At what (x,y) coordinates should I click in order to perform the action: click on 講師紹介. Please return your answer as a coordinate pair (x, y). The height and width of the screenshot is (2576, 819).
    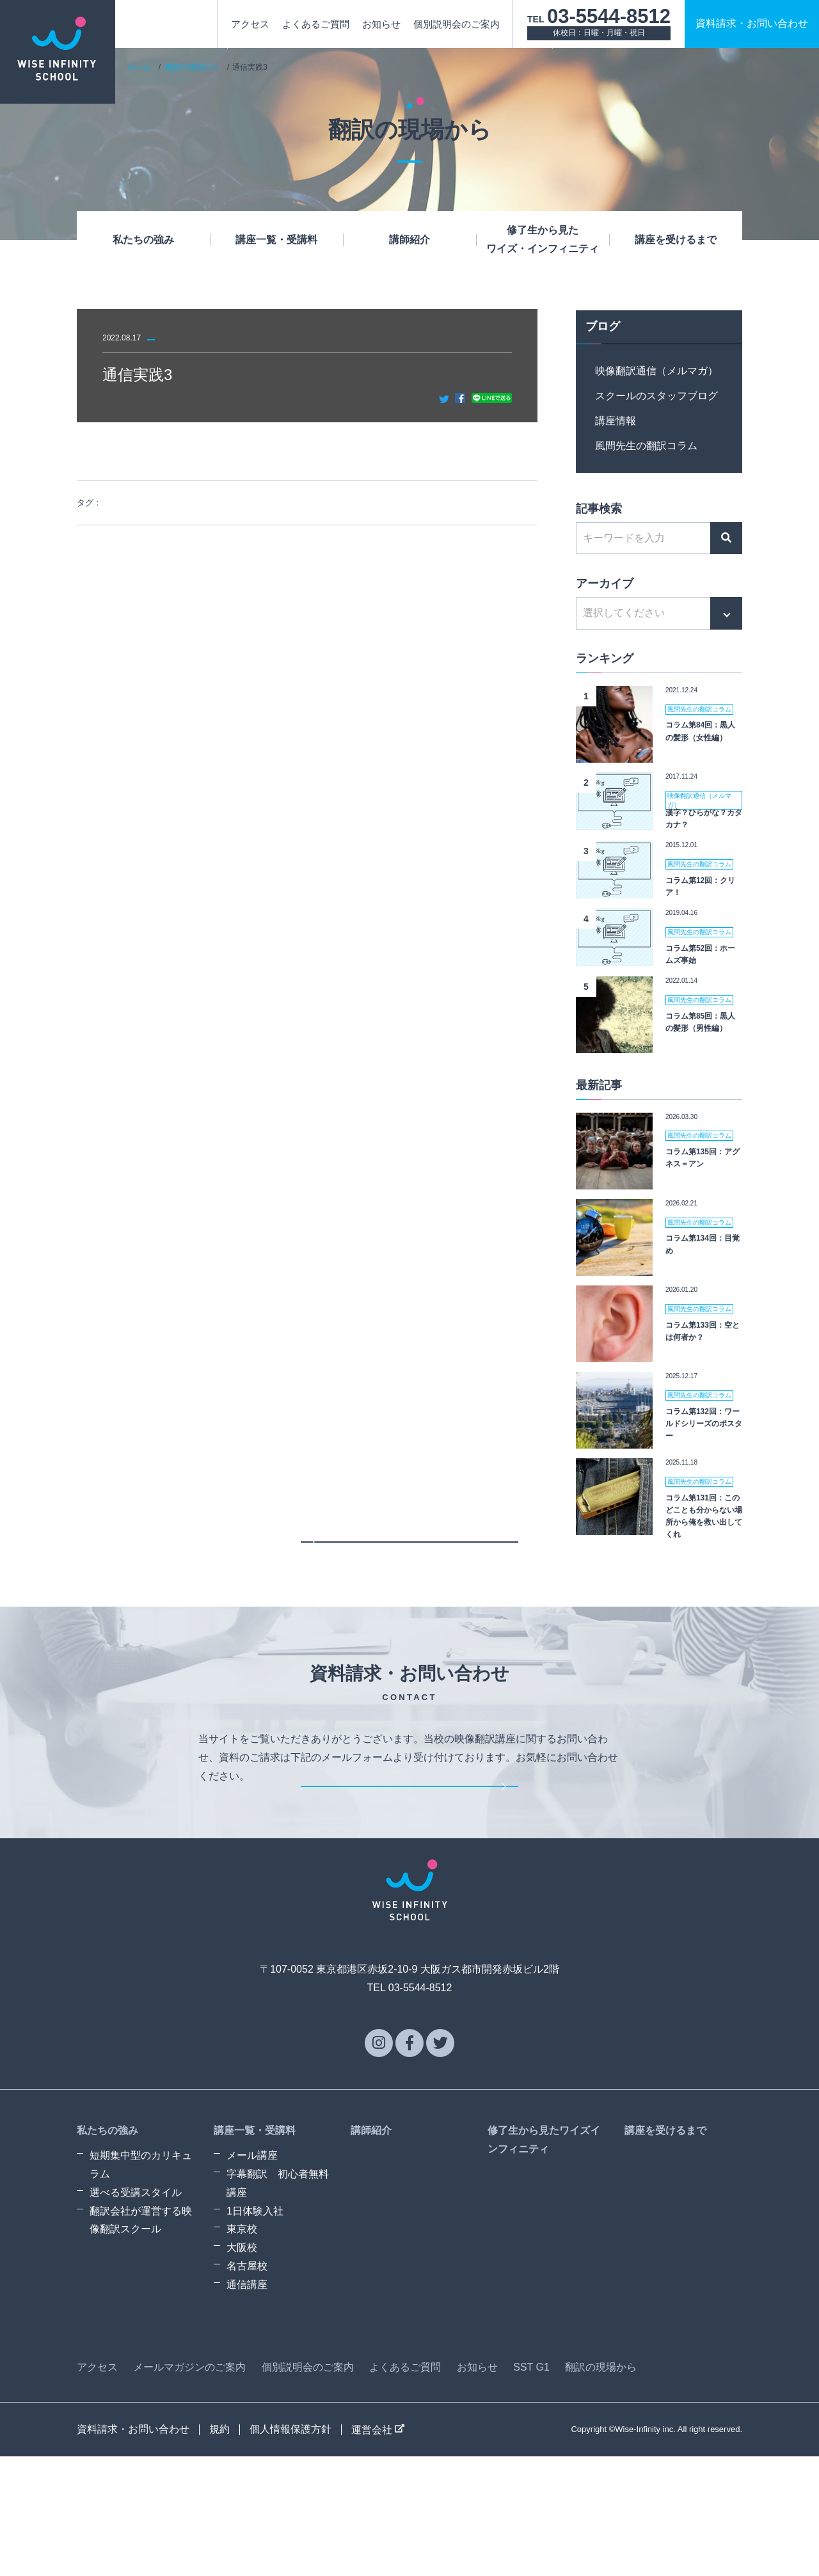
    Looking at the image, I should click on (409, 239).